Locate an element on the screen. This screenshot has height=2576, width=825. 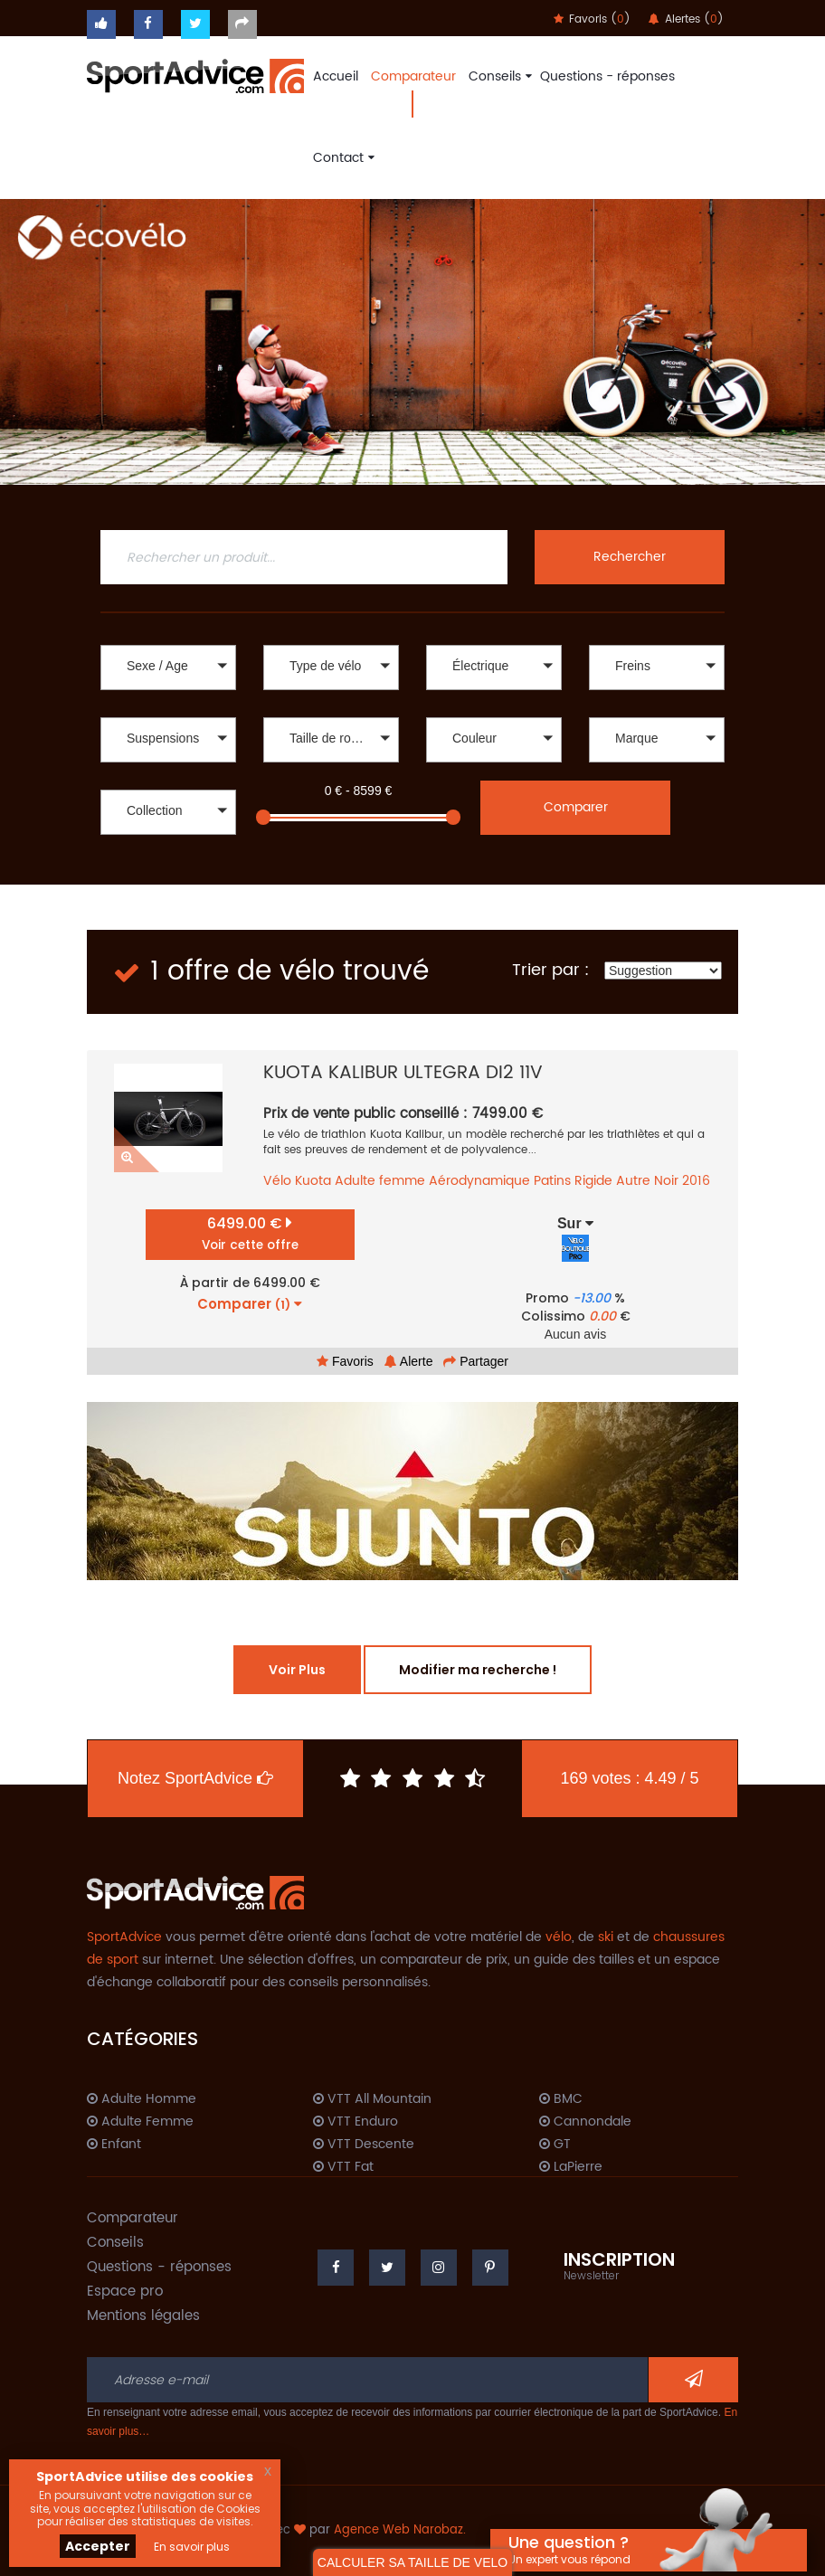
LaPierre is located at coordinates (570, 2167).